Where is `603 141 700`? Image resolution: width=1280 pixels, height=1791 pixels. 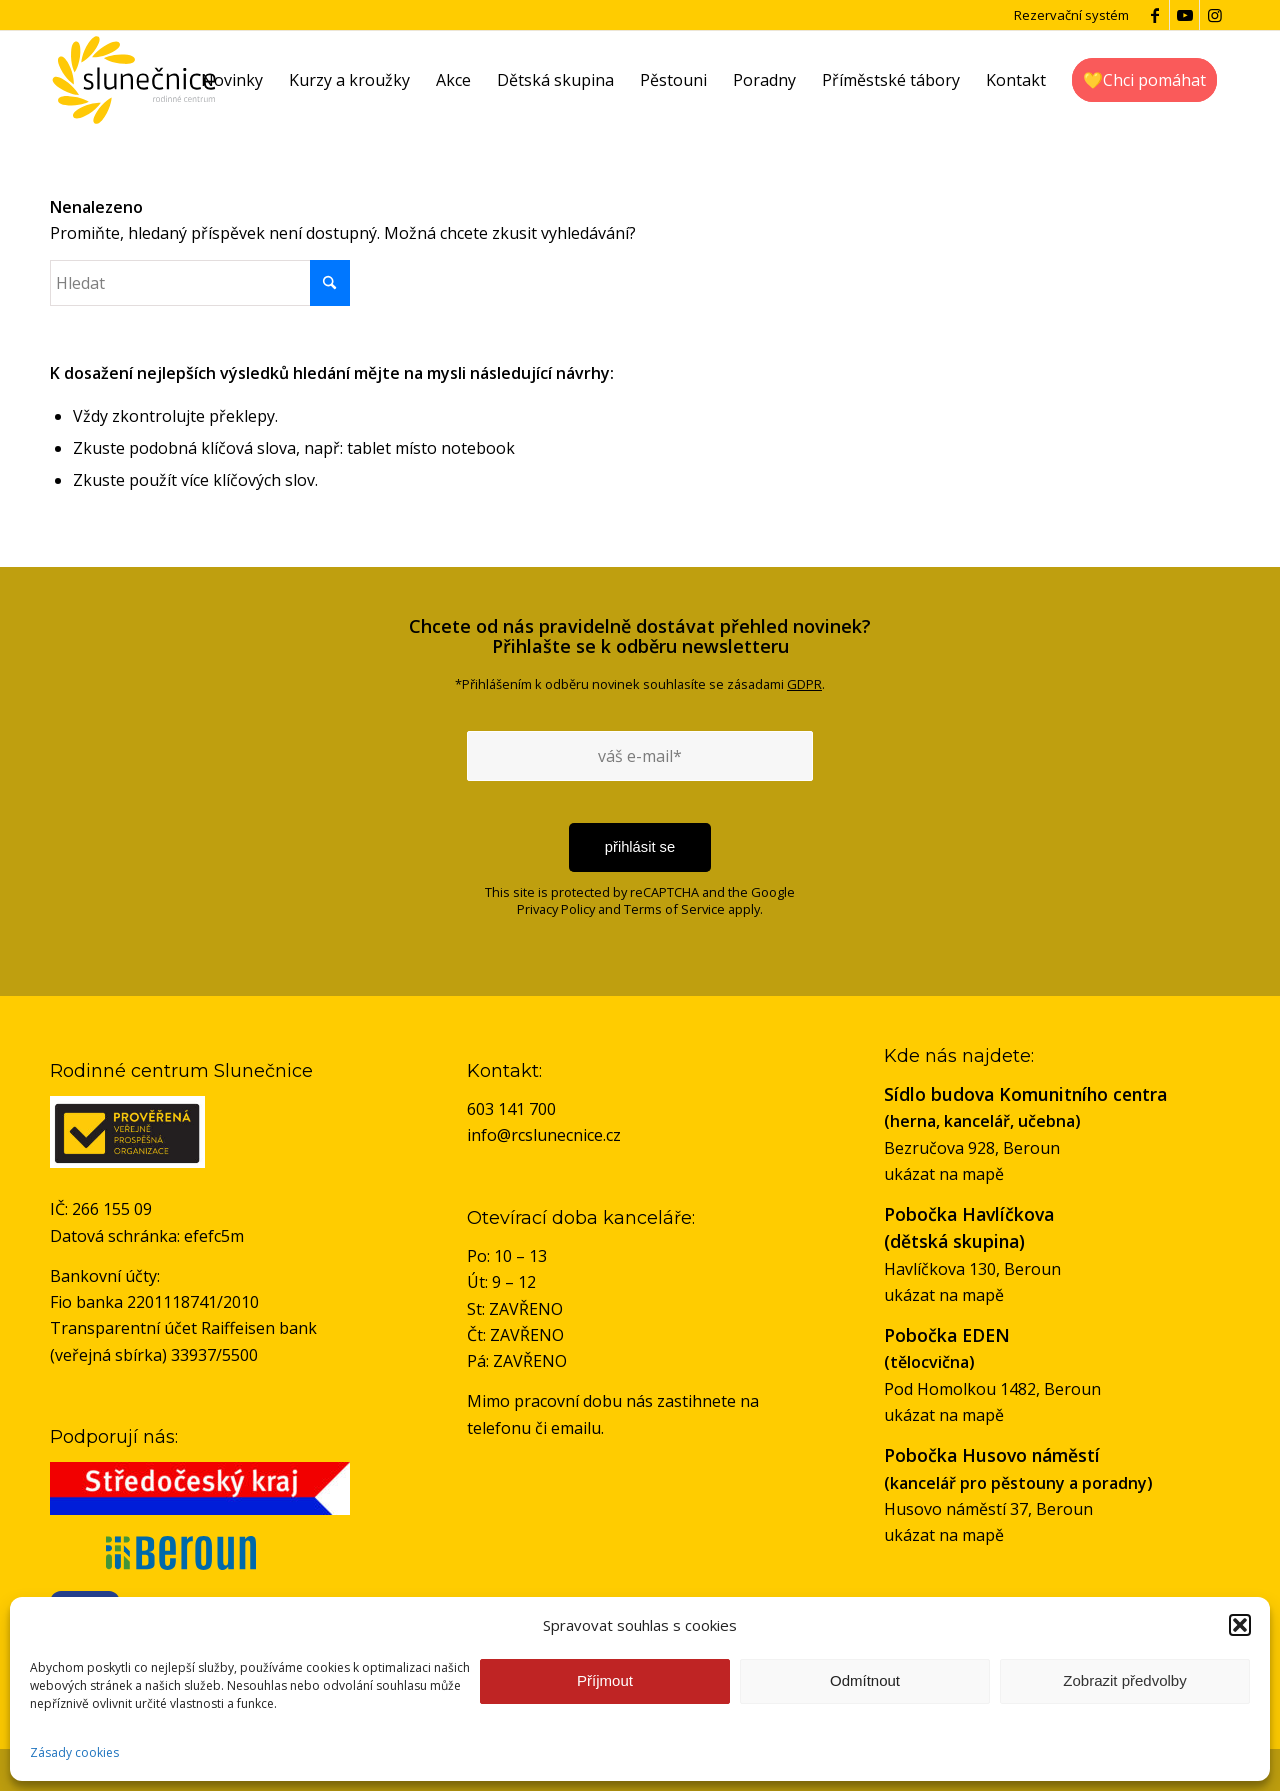 603 141 700 is located at coordinates (511, 1109).